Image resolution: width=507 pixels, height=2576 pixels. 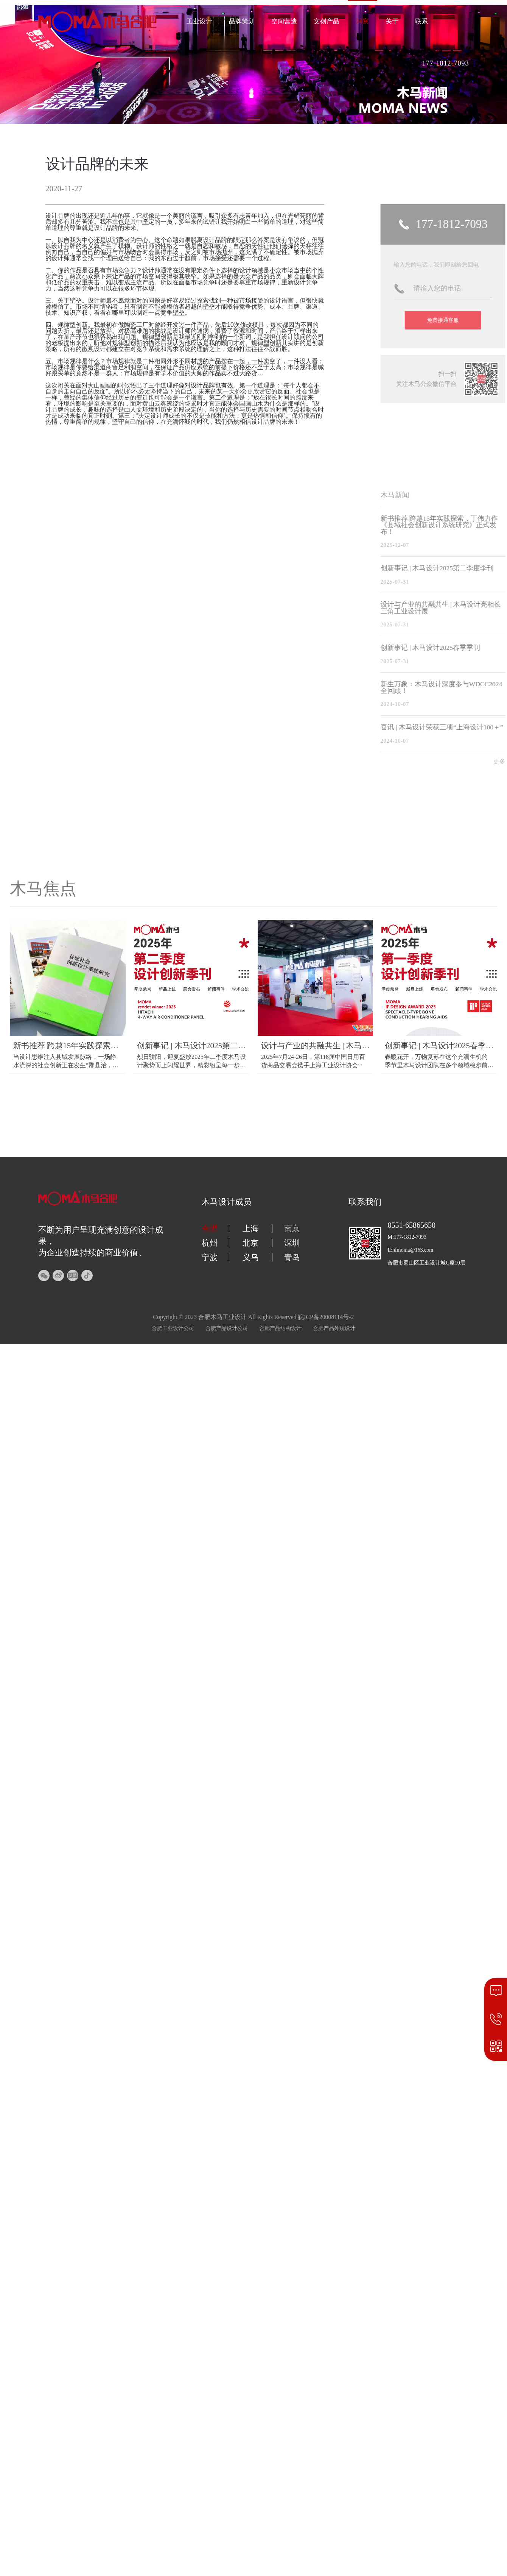 I want to click on 合肥产品设计公司, so click(x=226, y=1328).